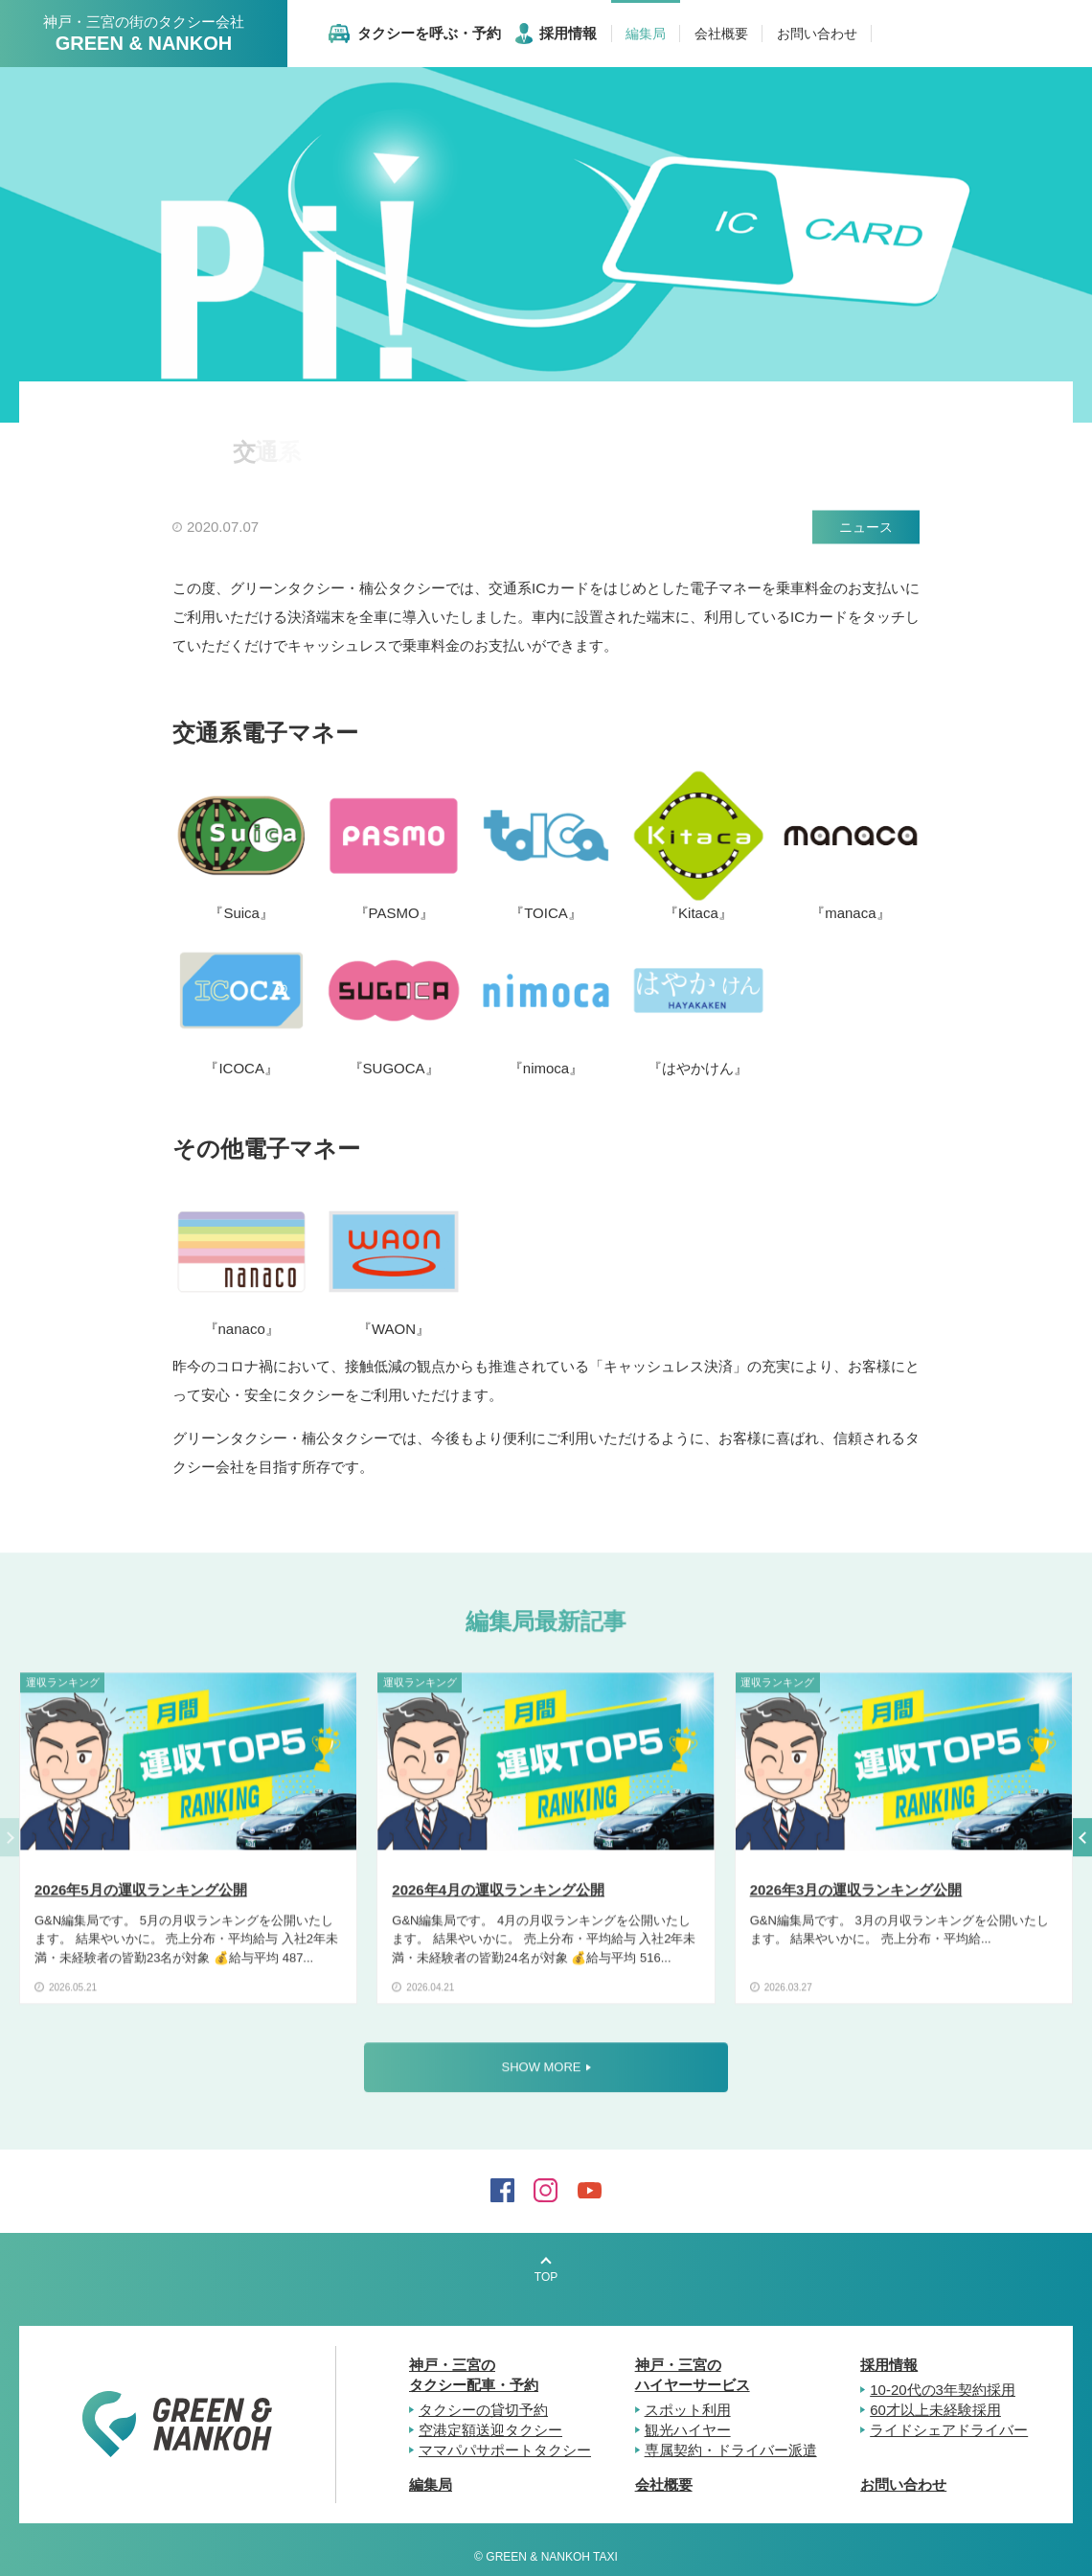 This screenshot has height=2576, width=1092. What do you see at coordinates (949, 2430) in the screenshot?
I see `ライドシェアドライバー` at bounding box center [949, 2430].